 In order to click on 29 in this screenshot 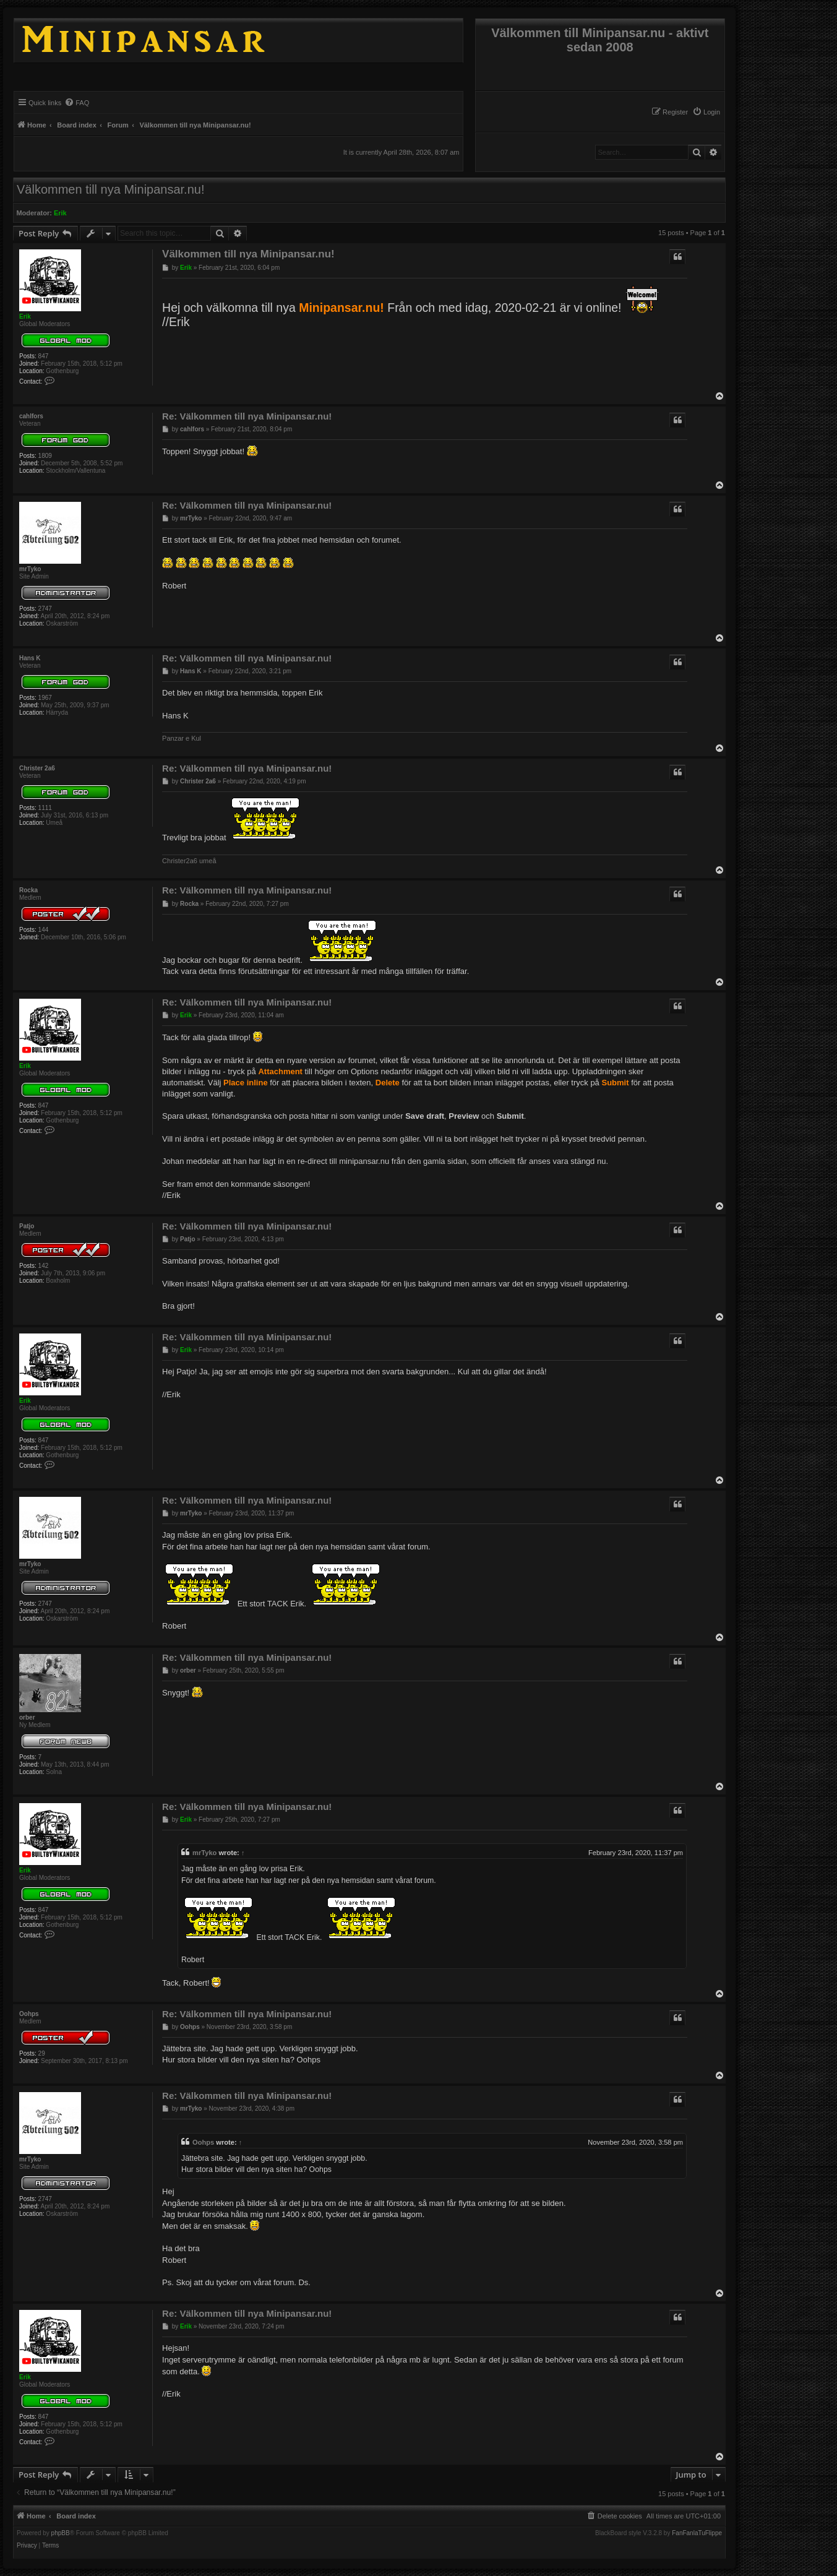, I will do `click(41, 2053)`.